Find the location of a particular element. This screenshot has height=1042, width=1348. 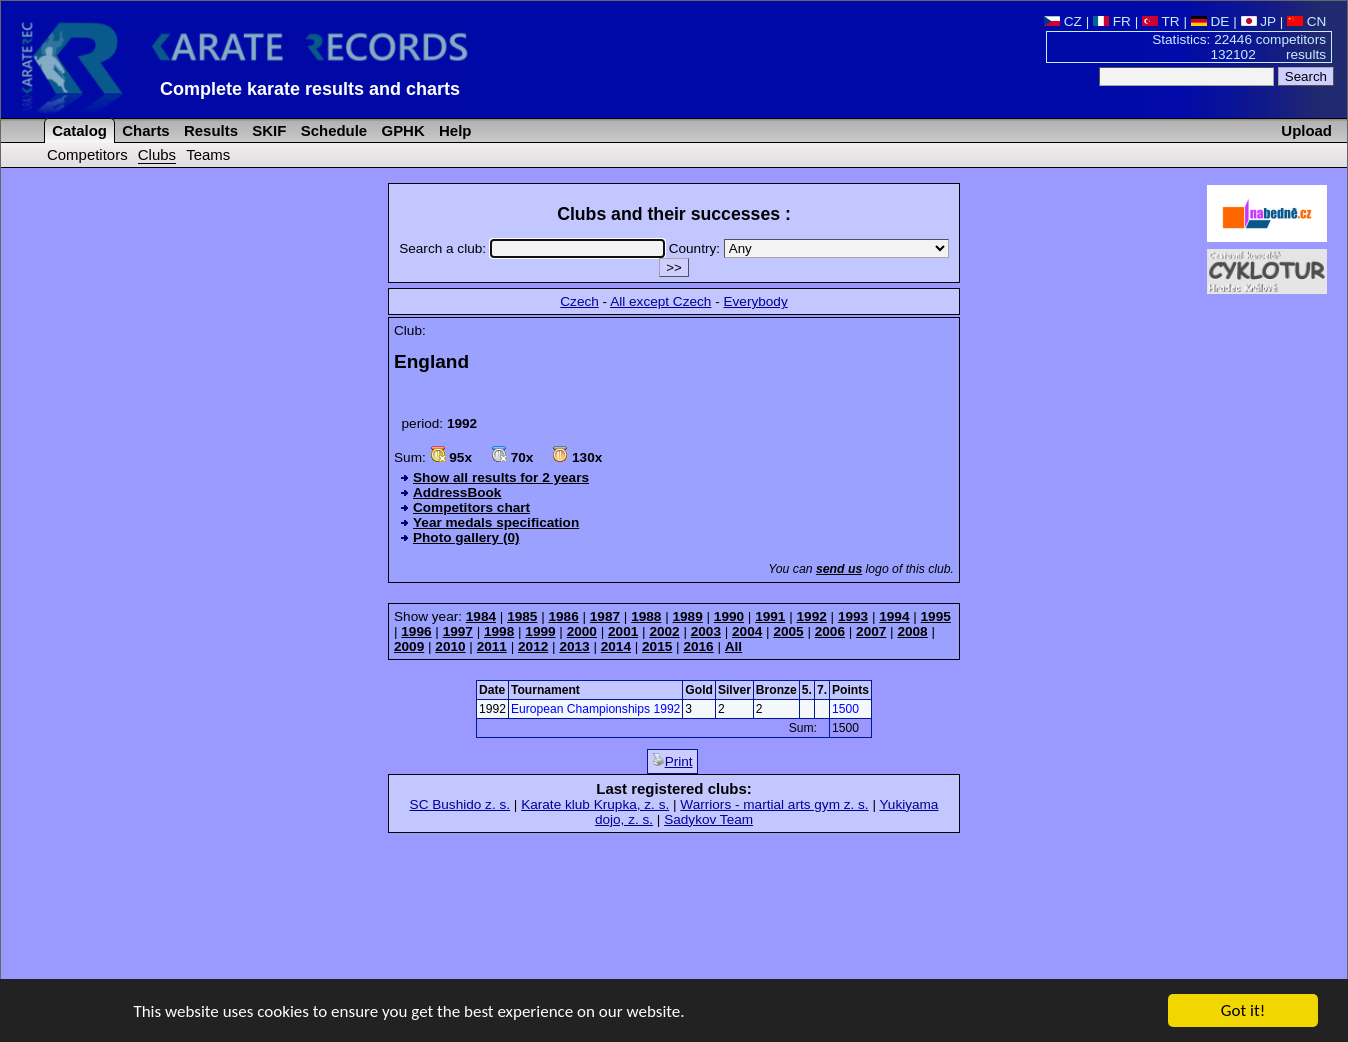

1992 is located at coordinates (812, 616).